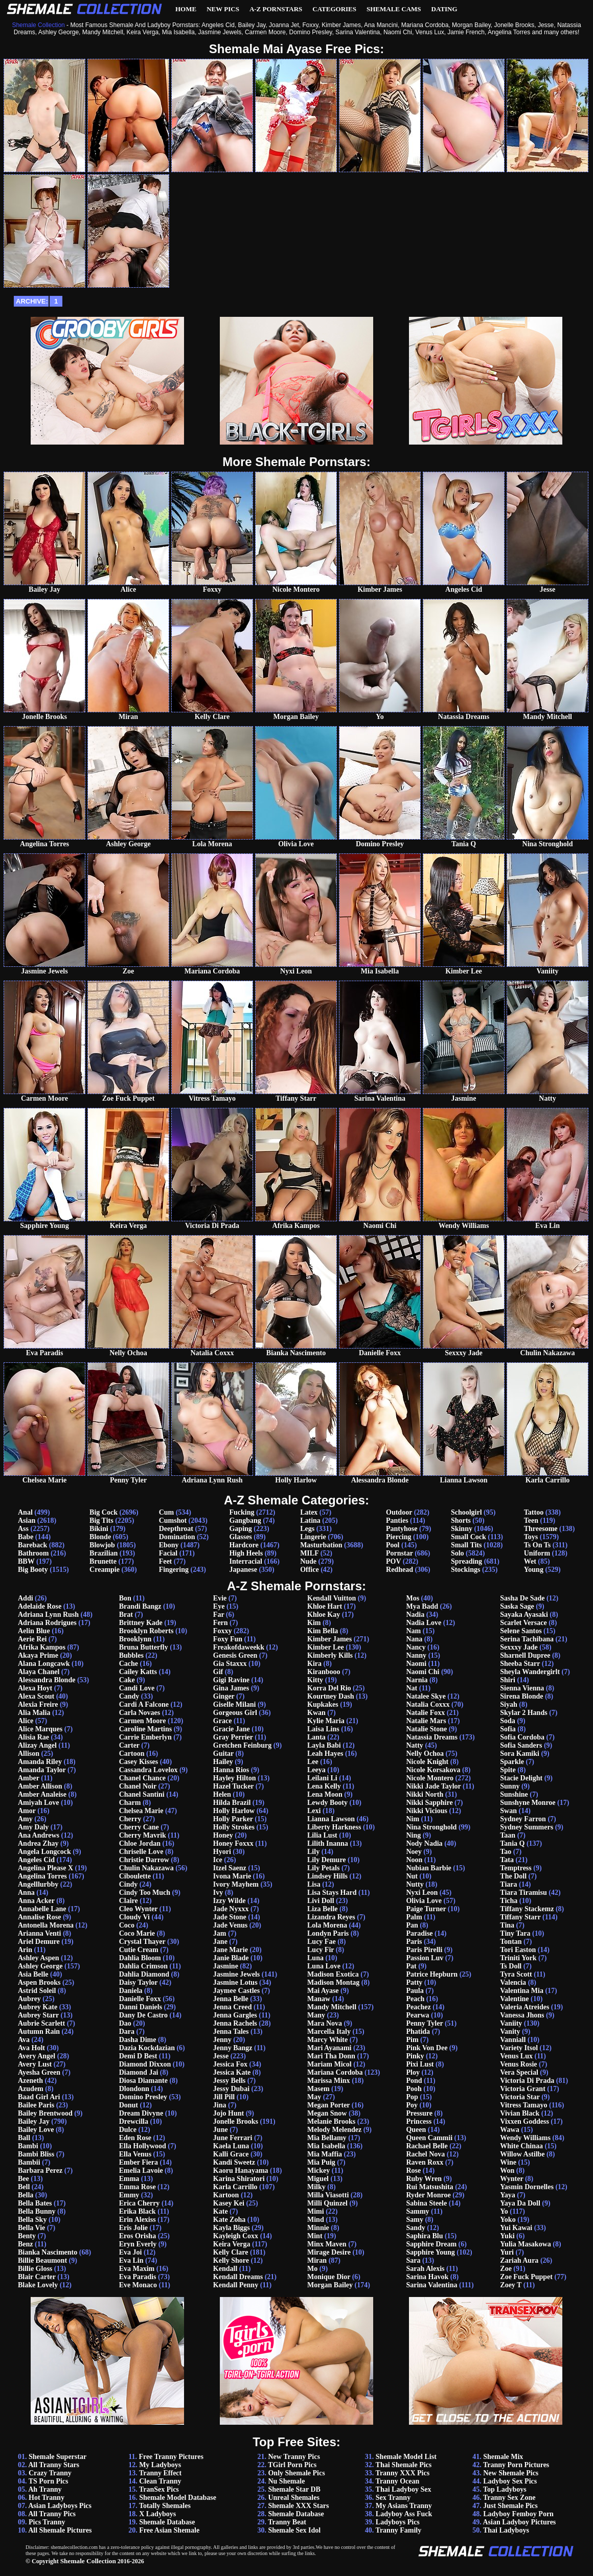 The image size is (593, 2576). I want to click on Emma, so click(129, 2179).